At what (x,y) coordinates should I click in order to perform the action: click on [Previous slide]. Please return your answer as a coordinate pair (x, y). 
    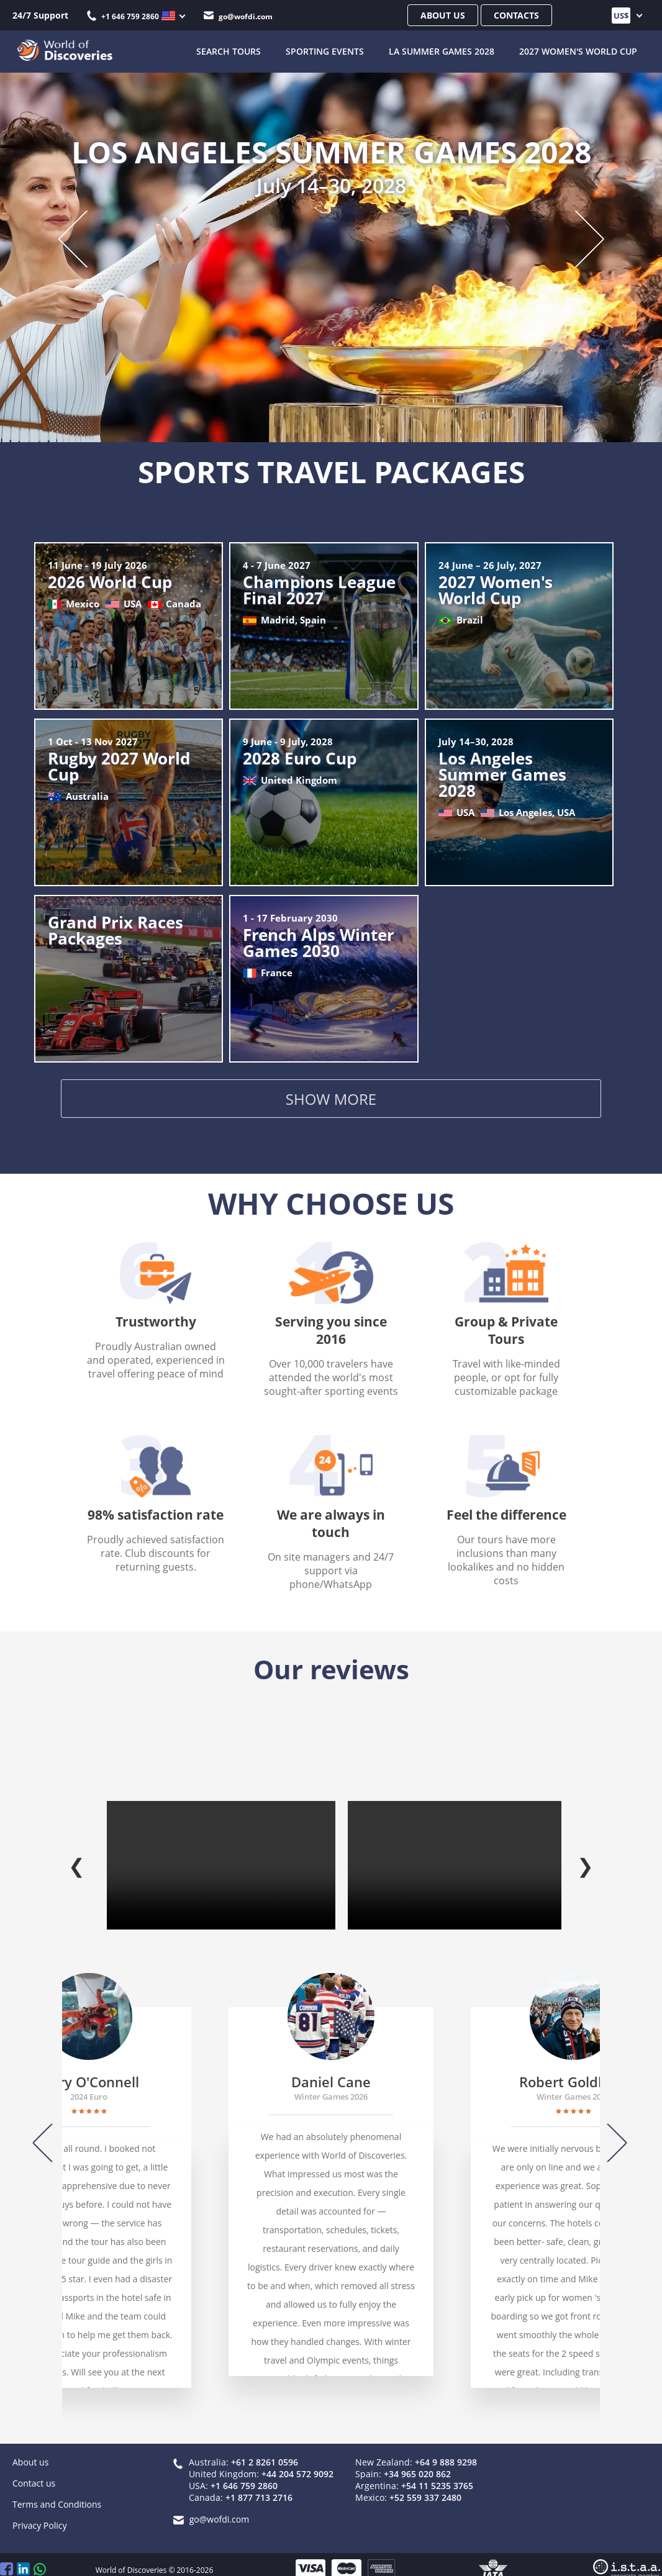
    Looking at the image, I should click on (84, 237).